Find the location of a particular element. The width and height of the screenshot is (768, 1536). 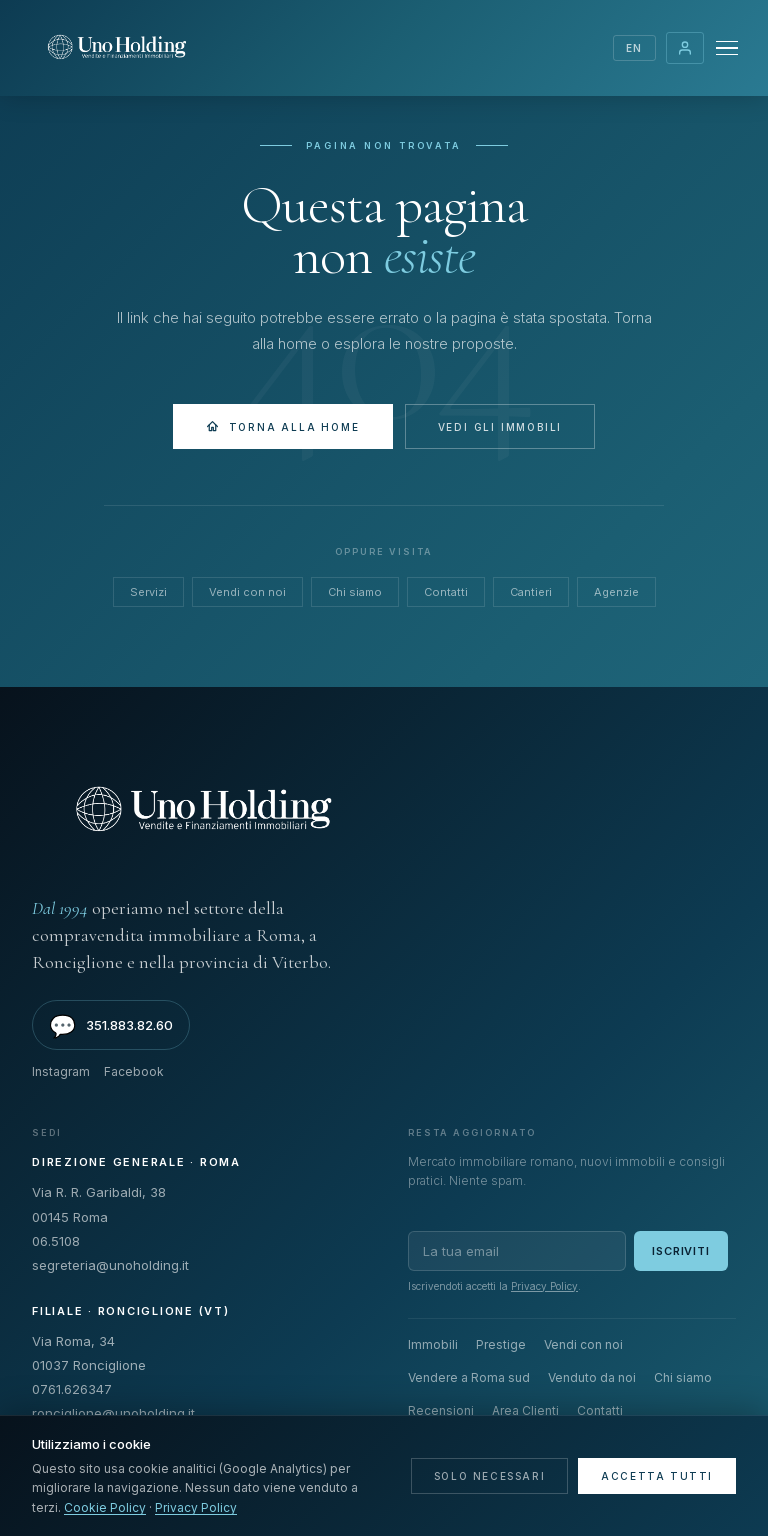

EN [Switch language] is located at coordinates (634, 48).